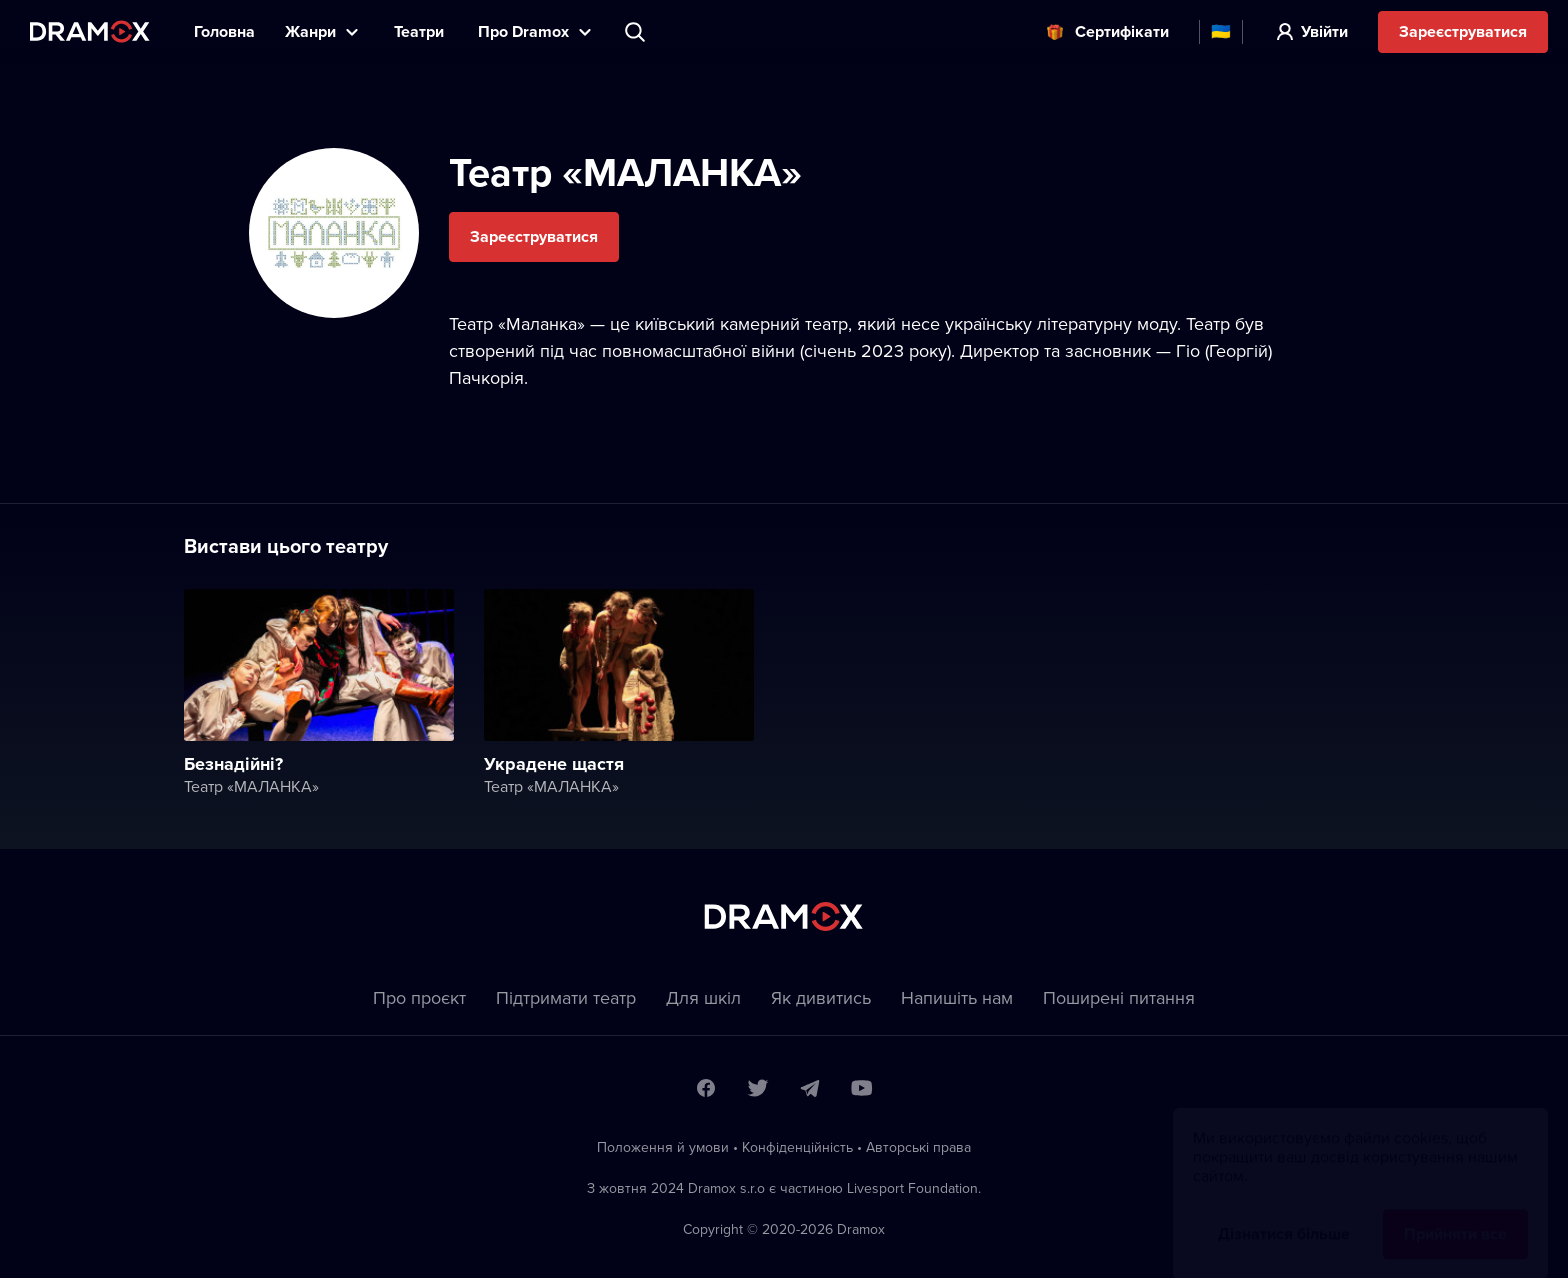 The height and width of the screenshot is (1278, 1568). Describe the element at coordinates (703, 997) in the screenshot. I see `Для шкіл` at that location.